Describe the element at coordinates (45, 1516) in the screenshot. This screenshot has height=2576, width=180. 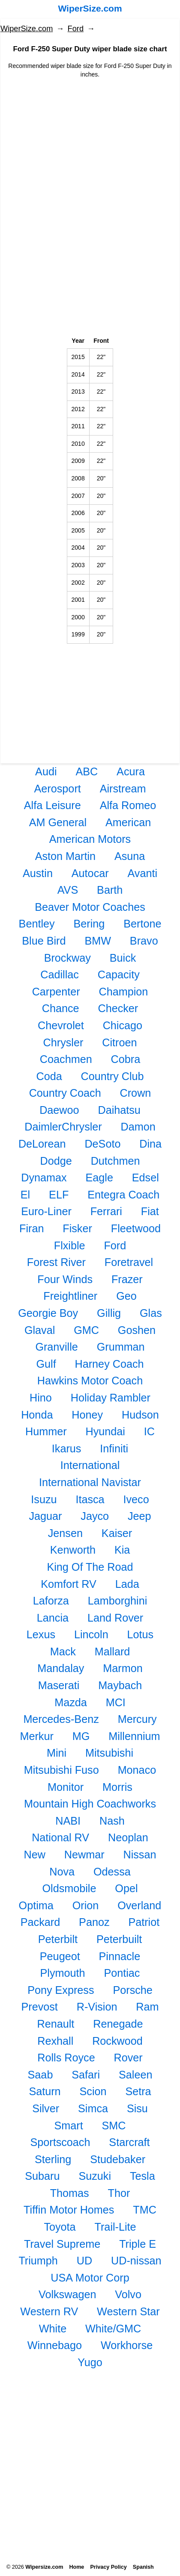
I see `Jaguar` at that location.